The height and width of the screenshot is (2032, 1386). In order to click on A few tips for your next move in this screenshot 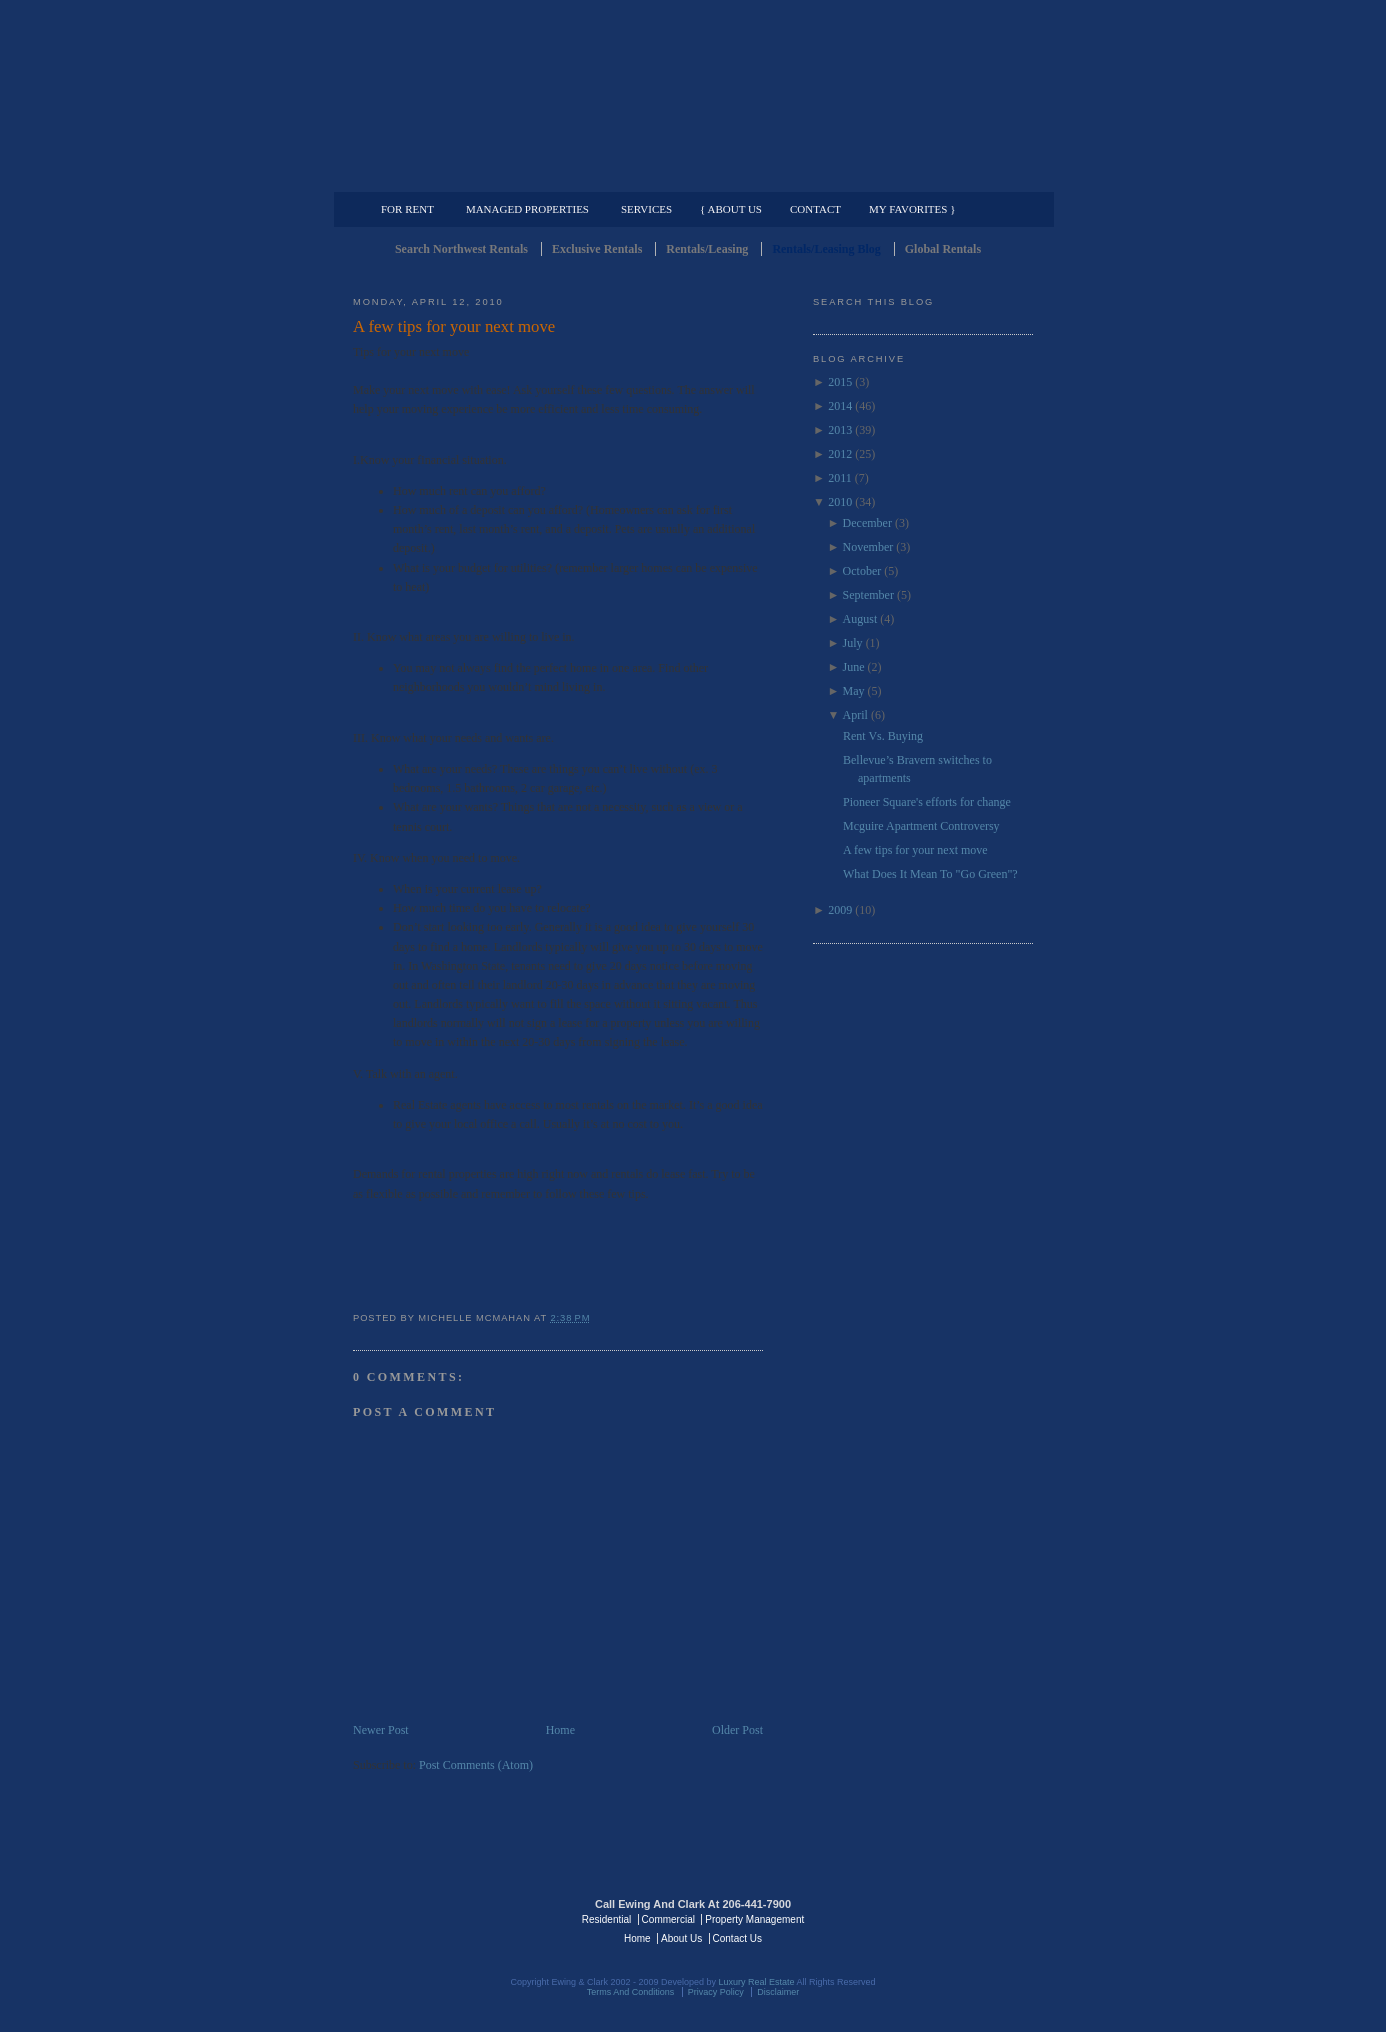, I will do `click(454, 326)`.